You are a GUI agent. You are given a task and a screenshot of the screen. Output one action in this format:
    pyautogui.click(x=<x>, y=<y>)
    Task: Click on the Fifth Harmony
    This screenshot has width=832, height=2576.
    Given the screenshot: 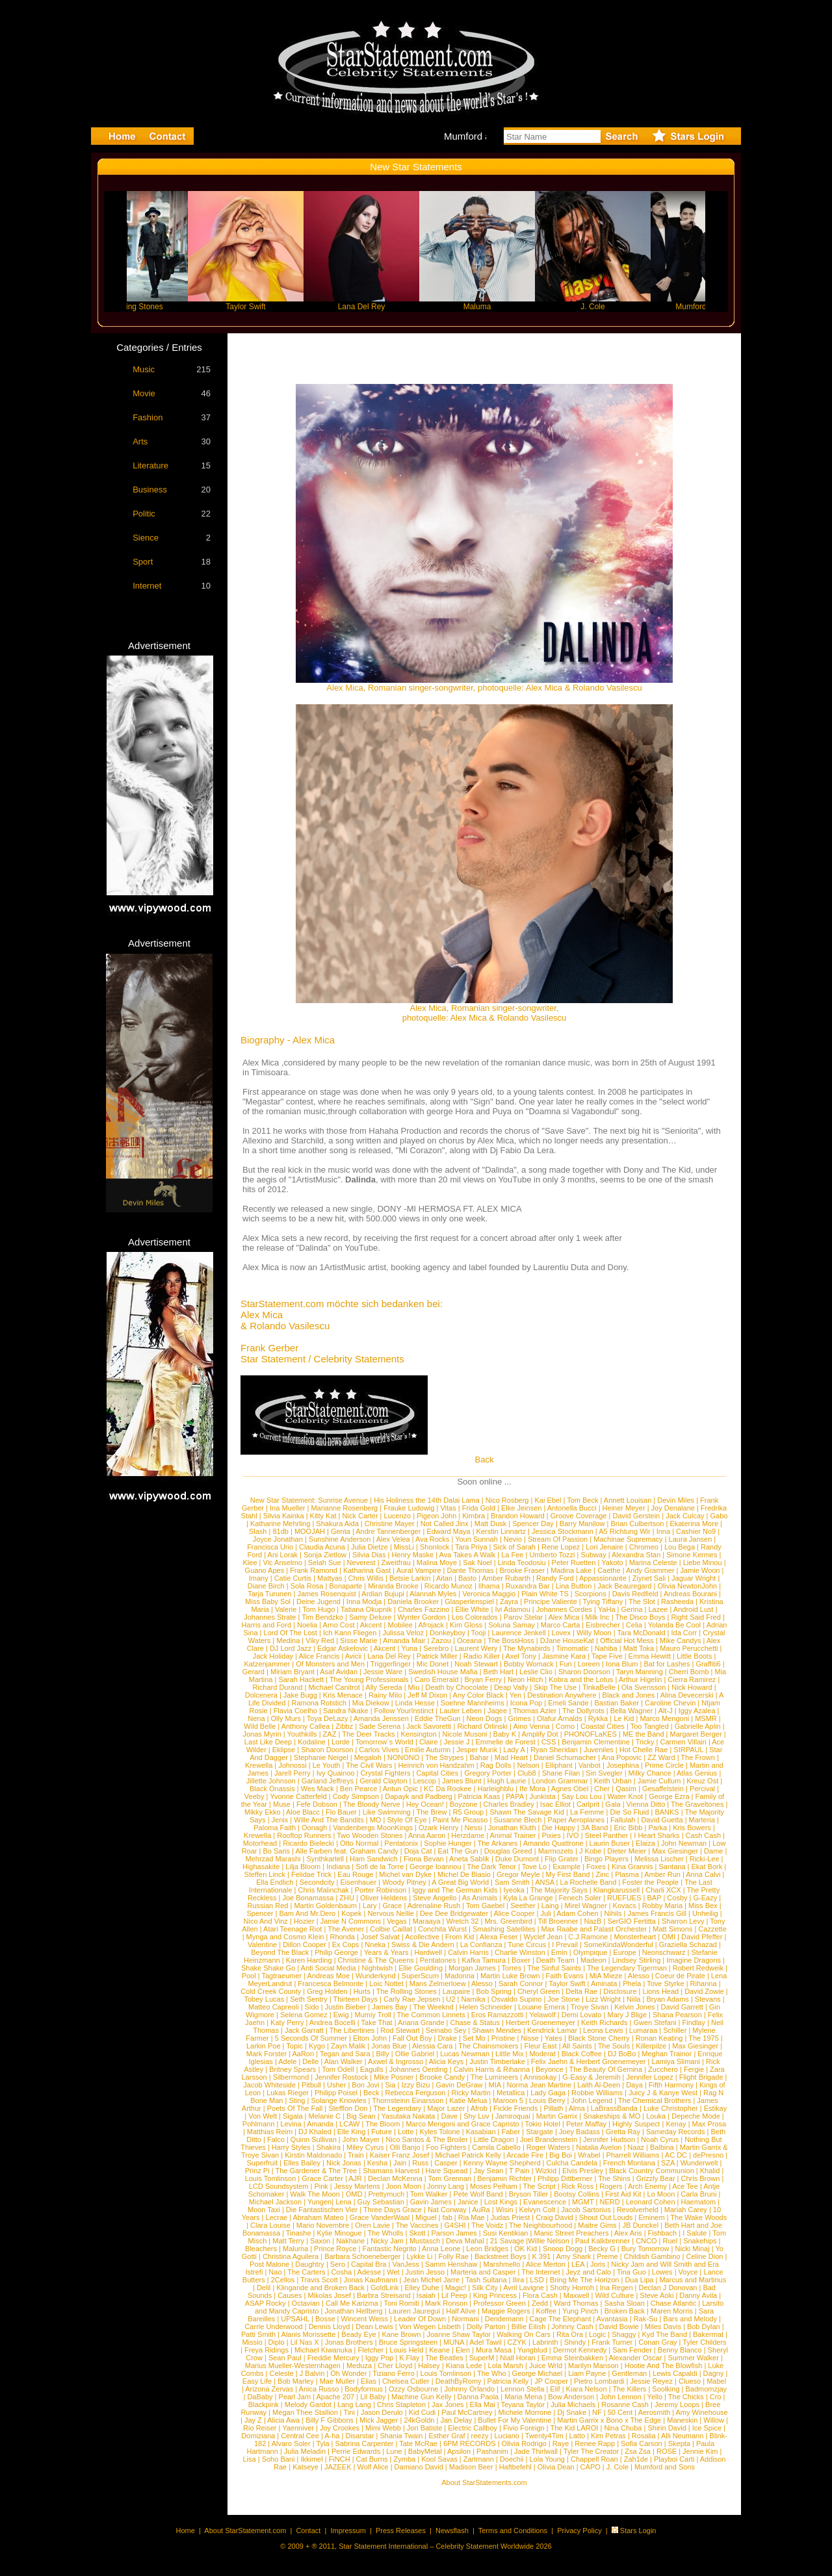 What is the action you would take?
    pyautogui.click(x=671, y=2085)
    